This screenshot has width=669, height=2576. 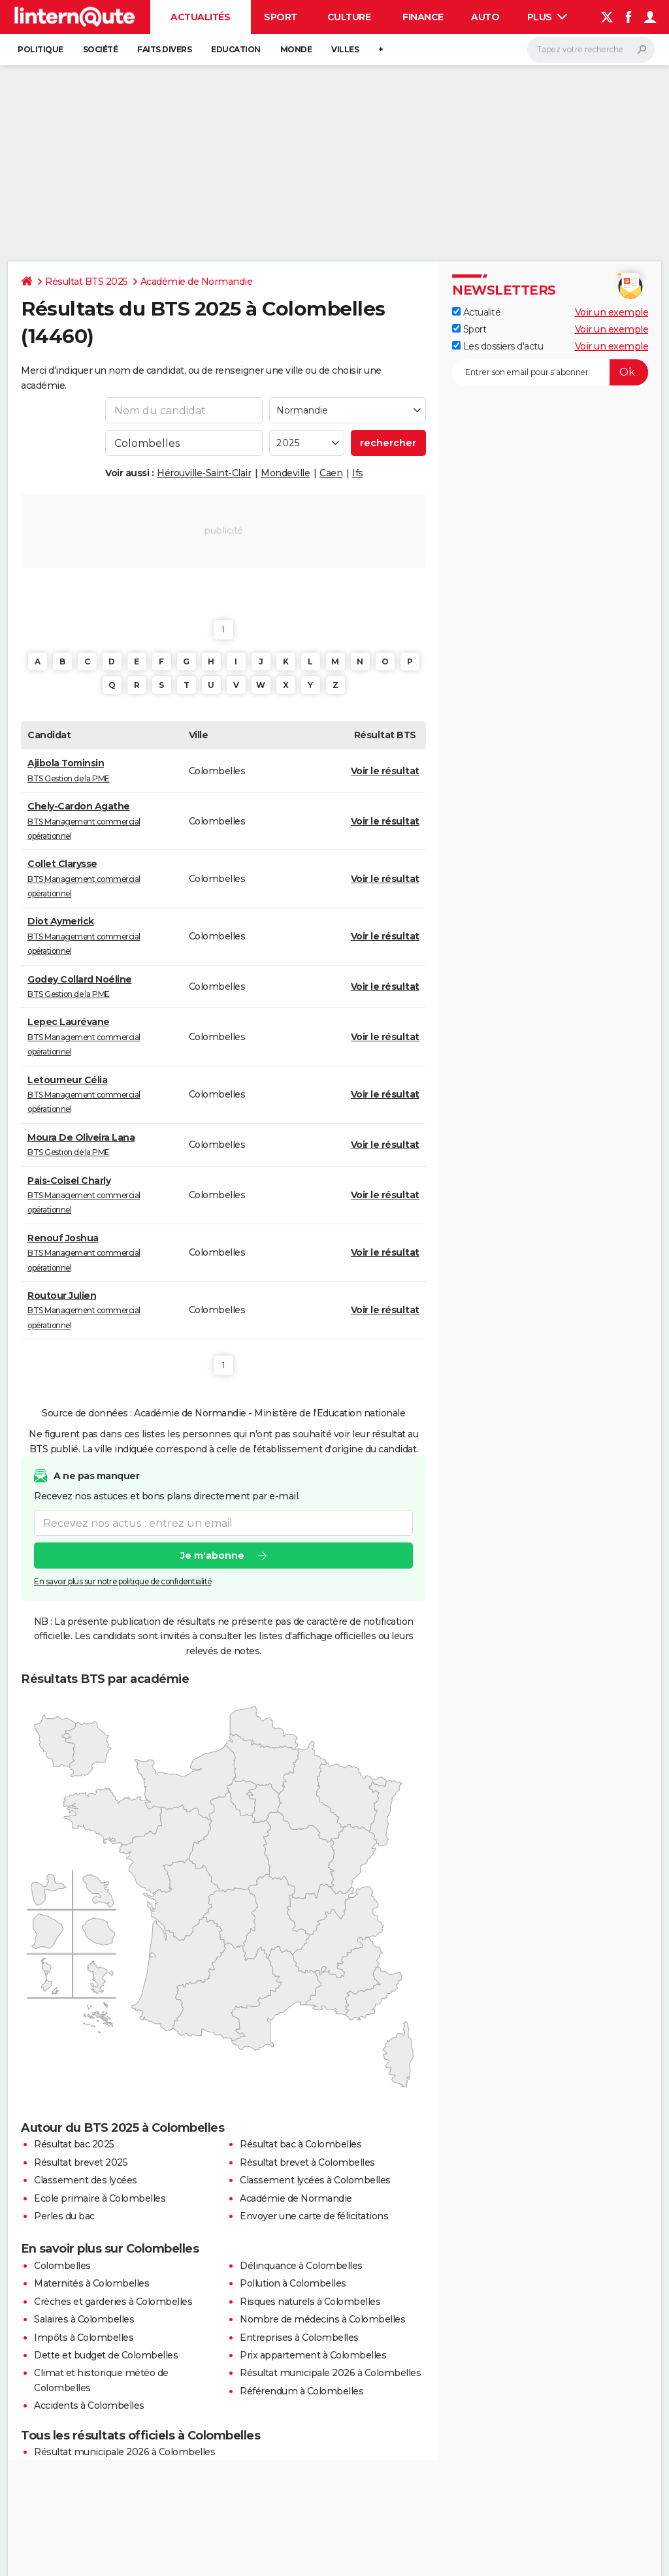 I want to click on Résultat municipale 2026 à Colombelles, so click(x=330, y=2373).